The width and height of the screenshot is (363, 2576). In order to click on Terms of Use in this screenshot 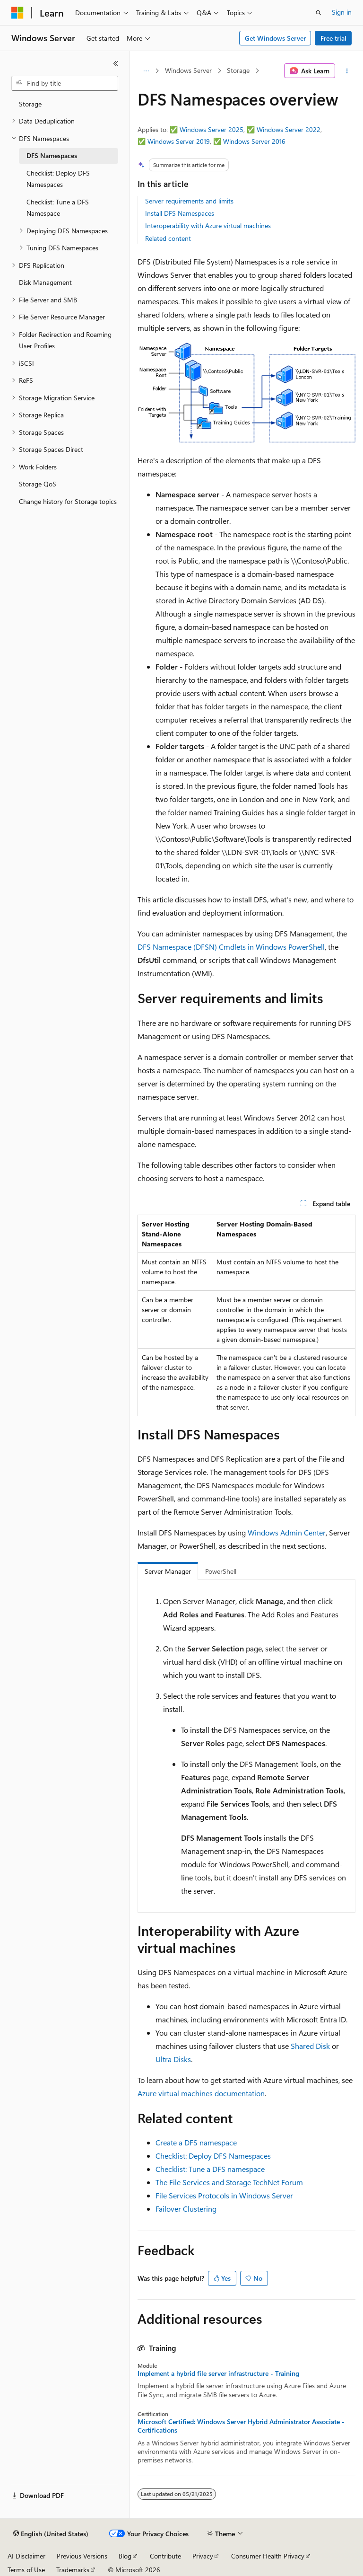, I will do `click(26, 2569)`.